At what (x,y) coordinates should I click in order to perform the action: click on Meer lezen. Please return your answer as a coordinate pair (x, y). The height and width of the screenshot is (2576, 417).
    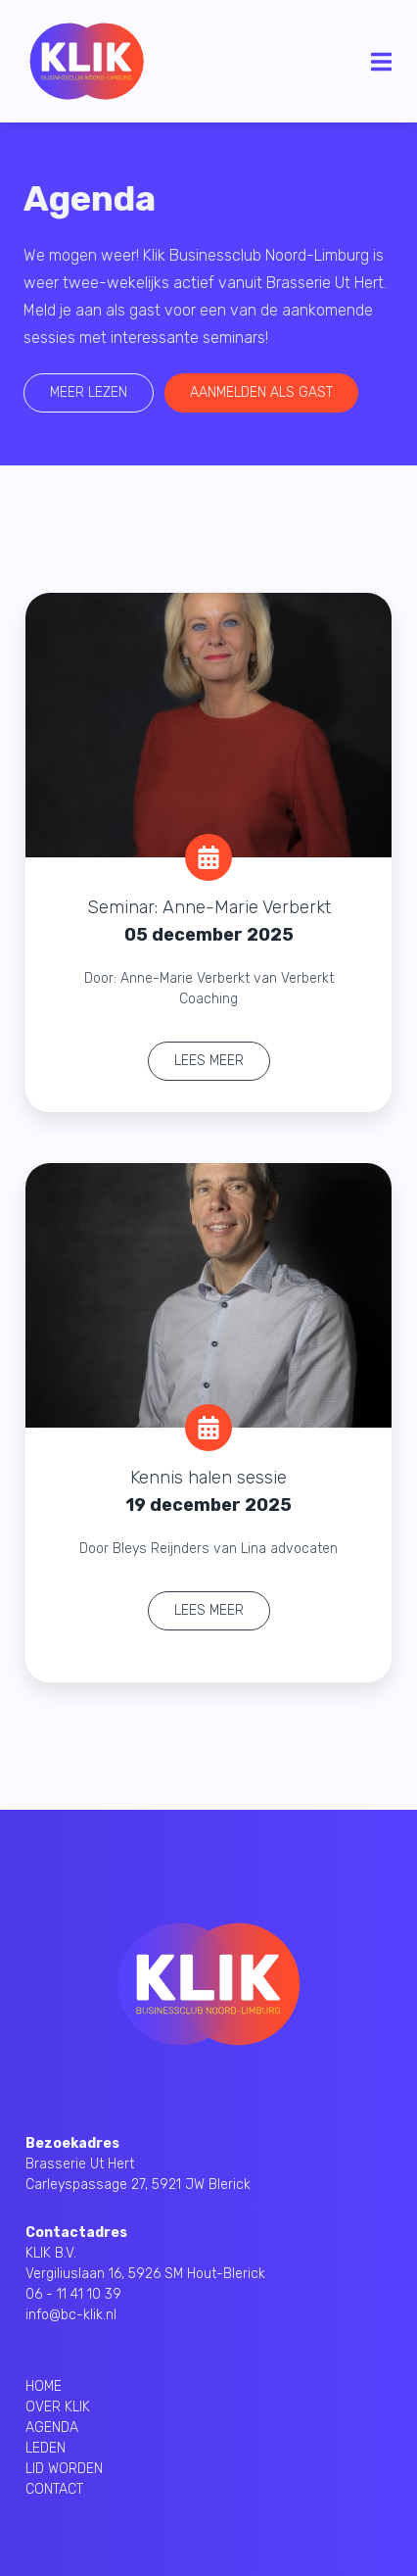
    Looking at the image, I should click on (84, 392).